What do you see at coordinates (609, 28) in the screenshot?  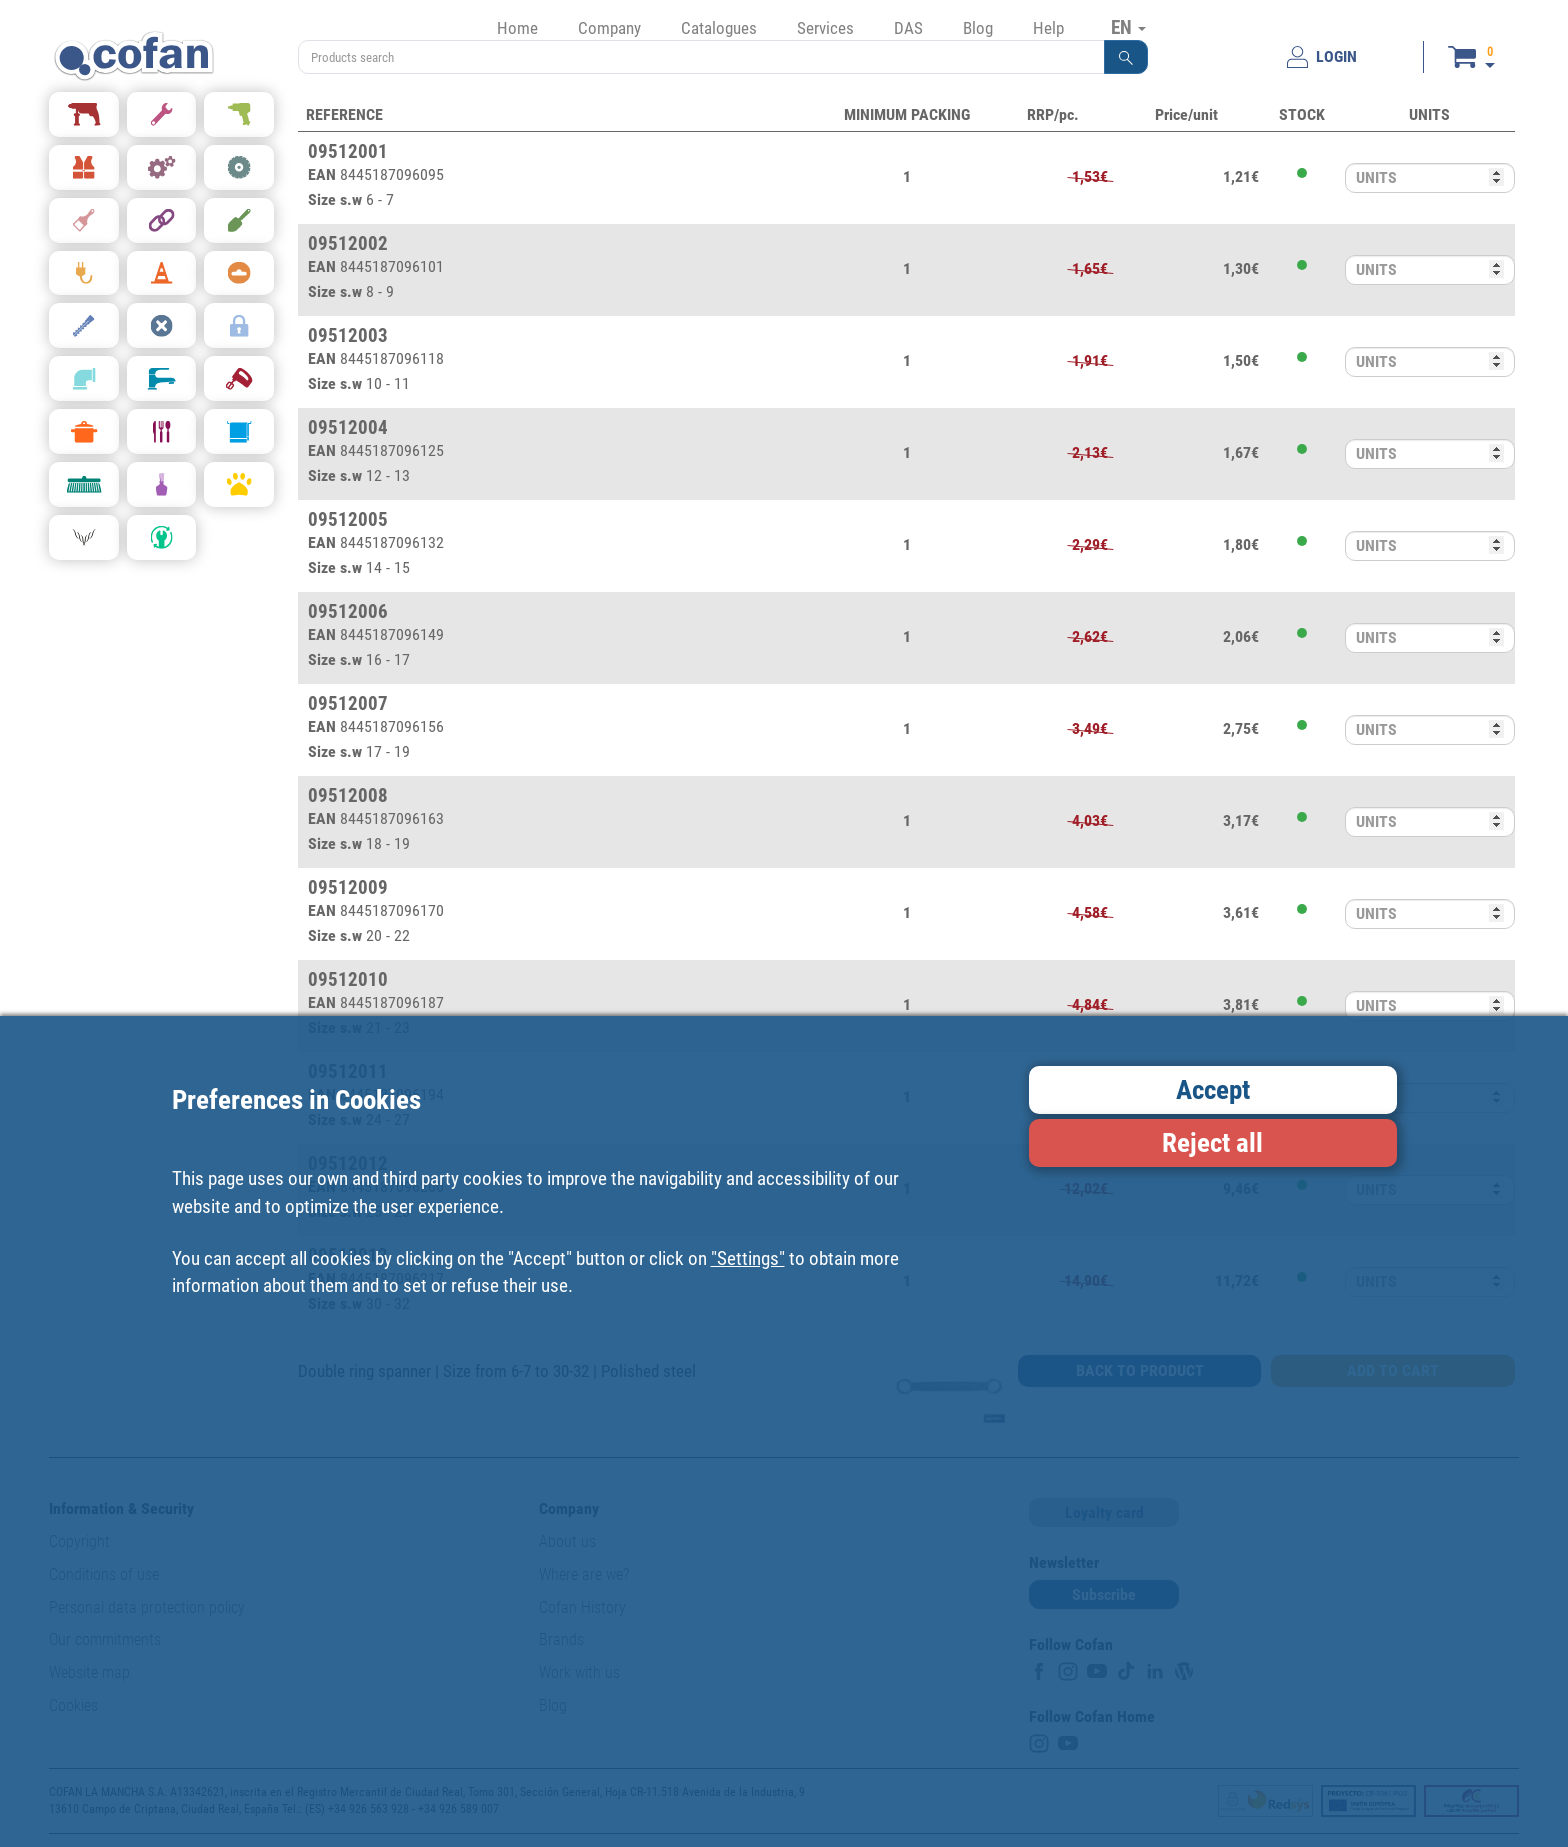 I see `Company` at bounding box center [609, 28].